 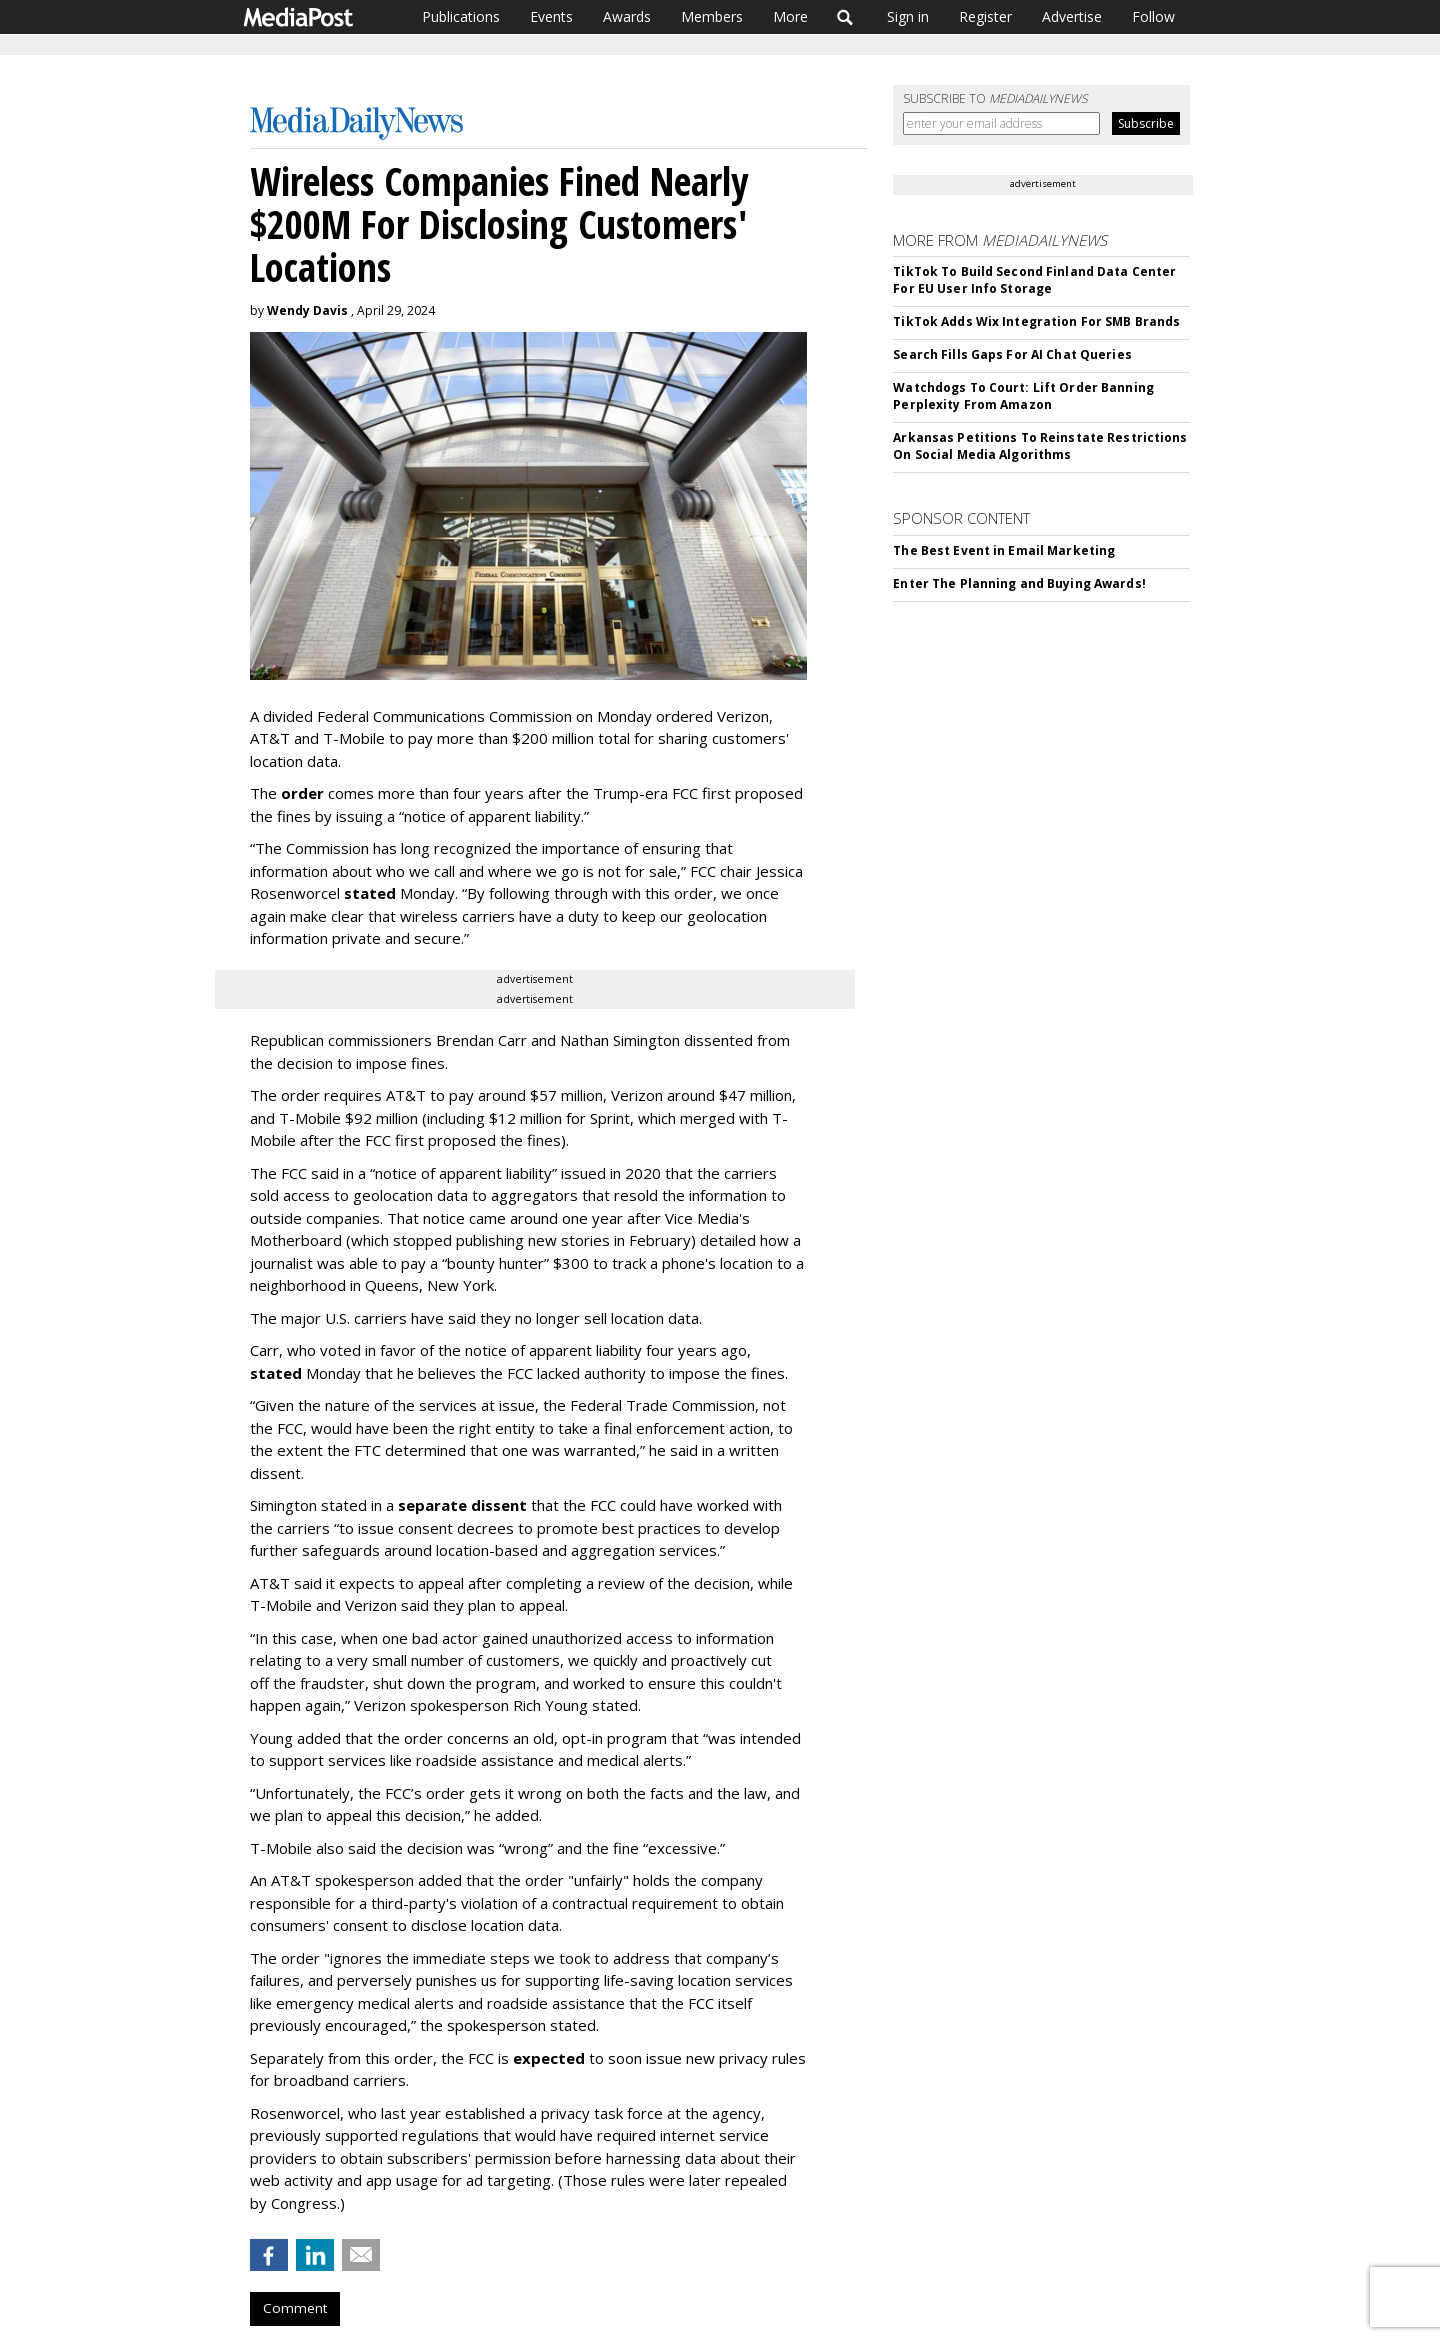 What do you see at coordinates (985, 16) in the screenshot?
I see `Register` at bounding box center [985, 16].